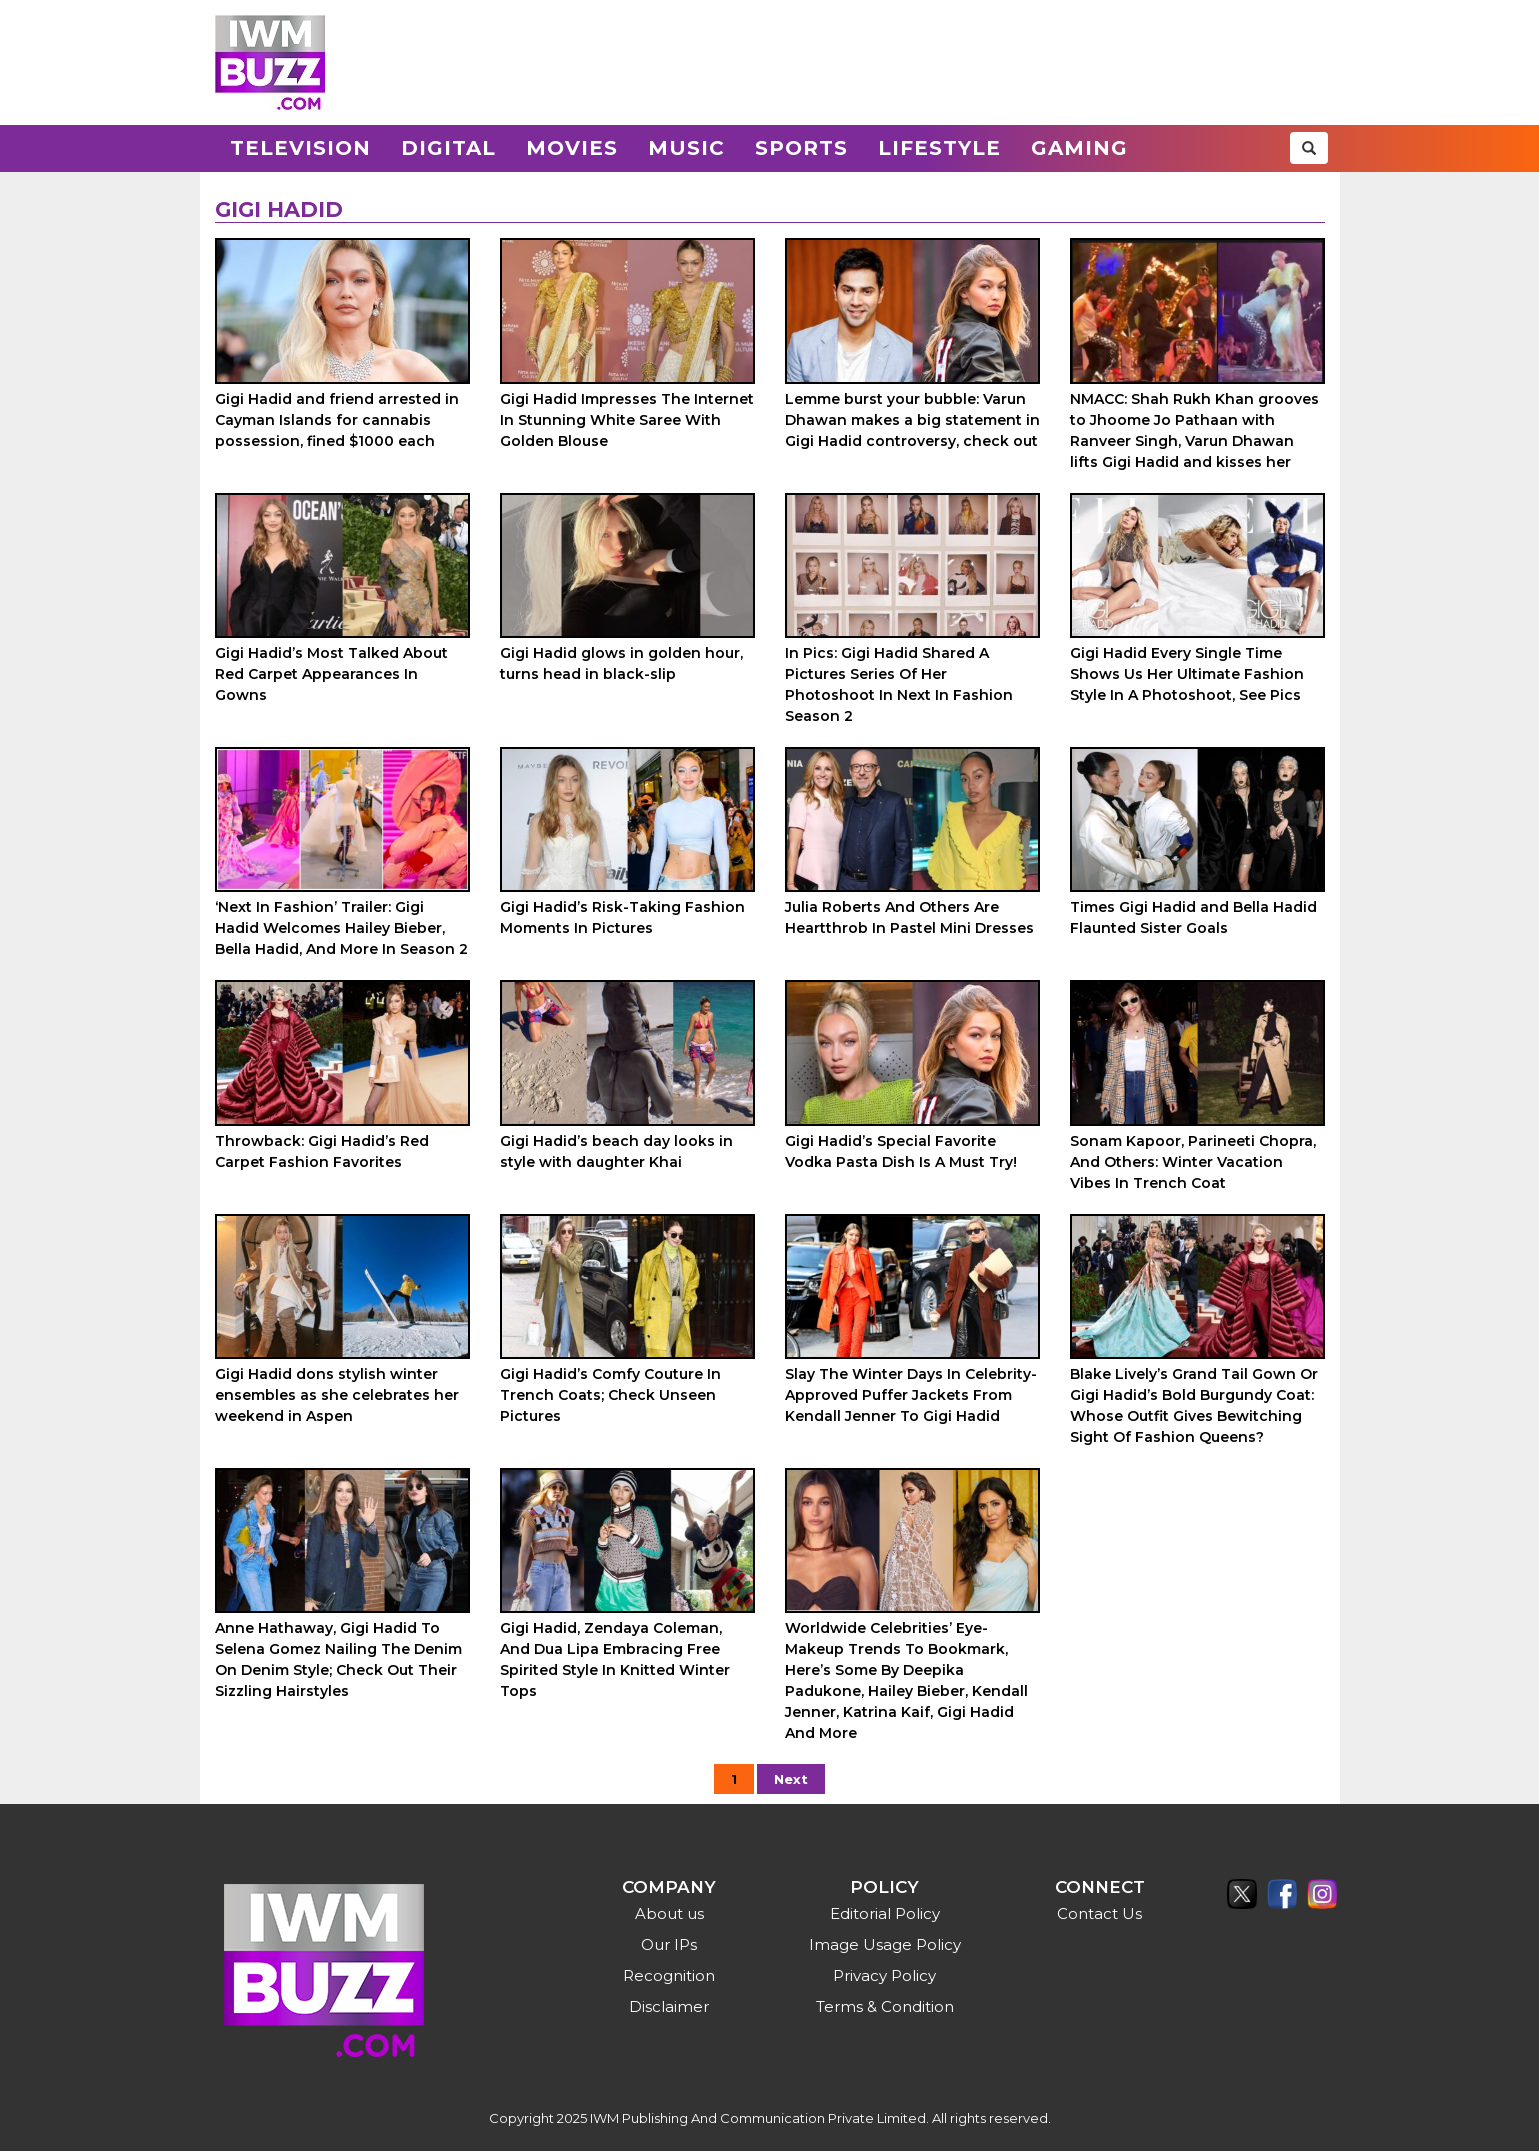 This screenshot has width=1539, height=2151. Describe the element at coordinates (885, 1913) in the screenshot. I see `Editorial Policy` at that location.